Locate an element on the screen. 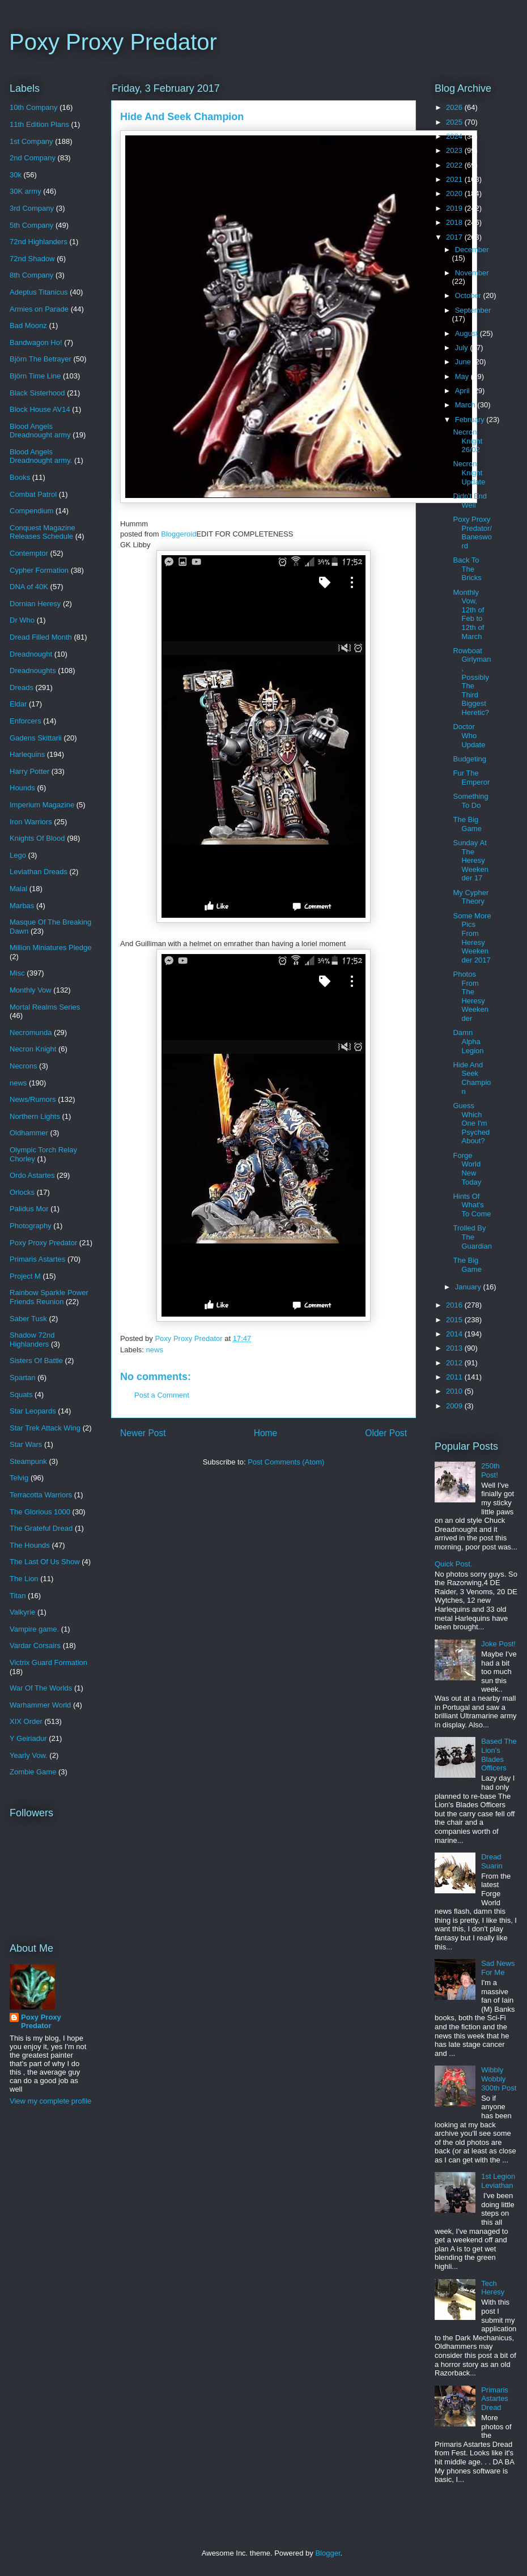  Dread Filled Month is located at coordinates (41, 637).